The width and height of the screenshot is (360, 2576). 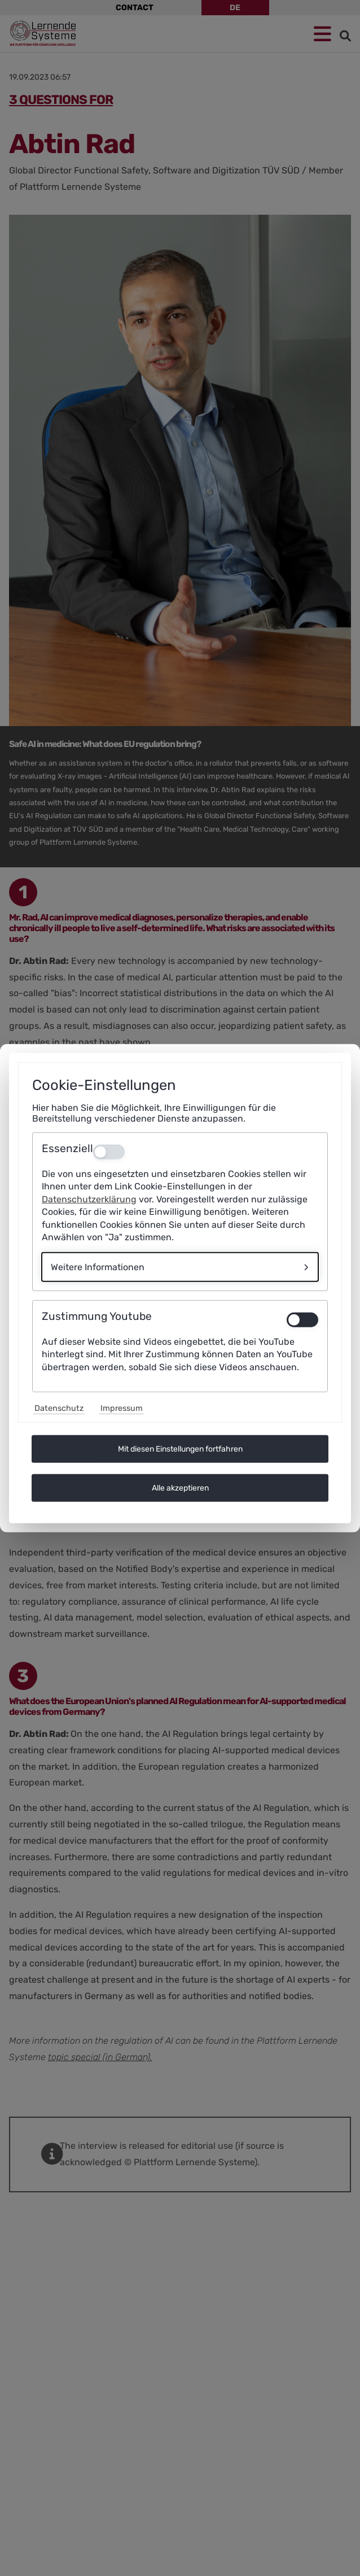 I want to click on Mit diesen Einstellungen fortfahren, so click(x=180, y=1449).